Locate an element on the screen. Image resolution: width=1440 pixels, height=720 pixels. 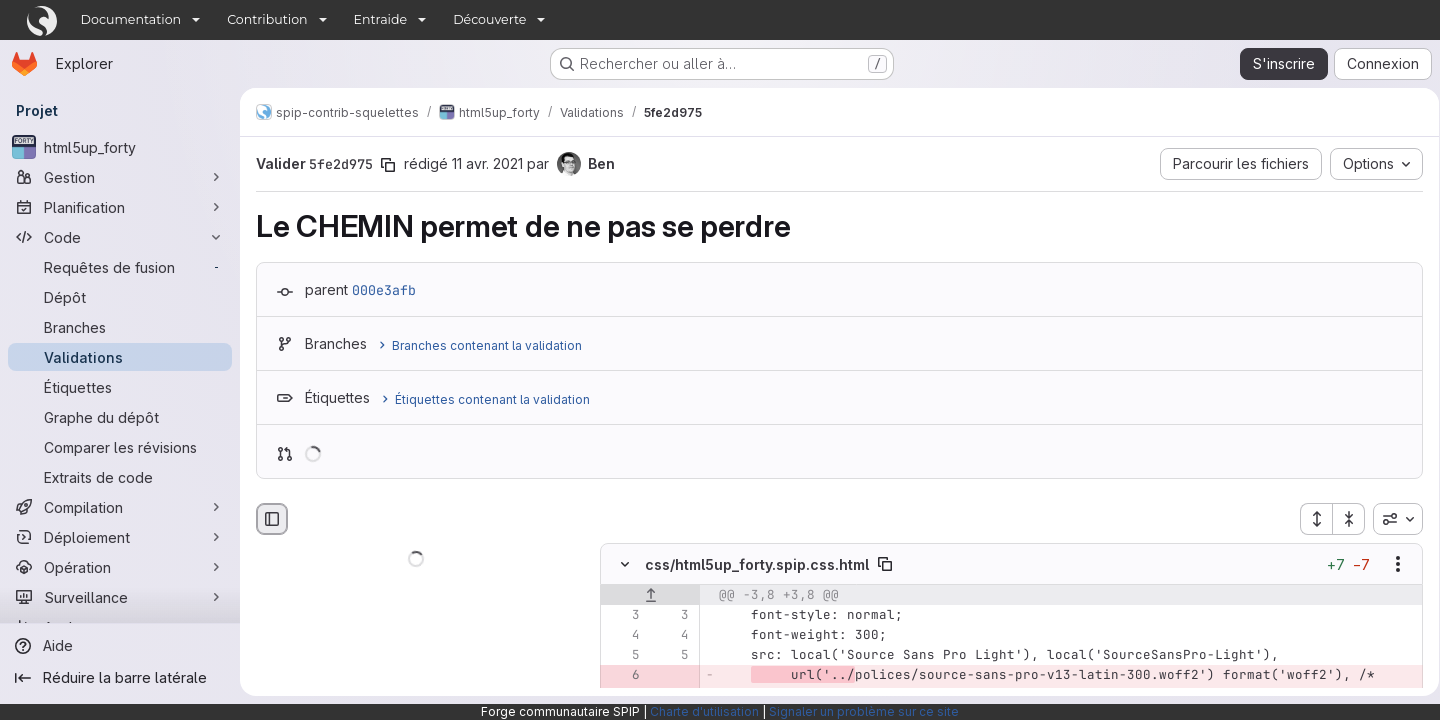
[Ligne 6 supprimée] is located at coordinates (623, 676).